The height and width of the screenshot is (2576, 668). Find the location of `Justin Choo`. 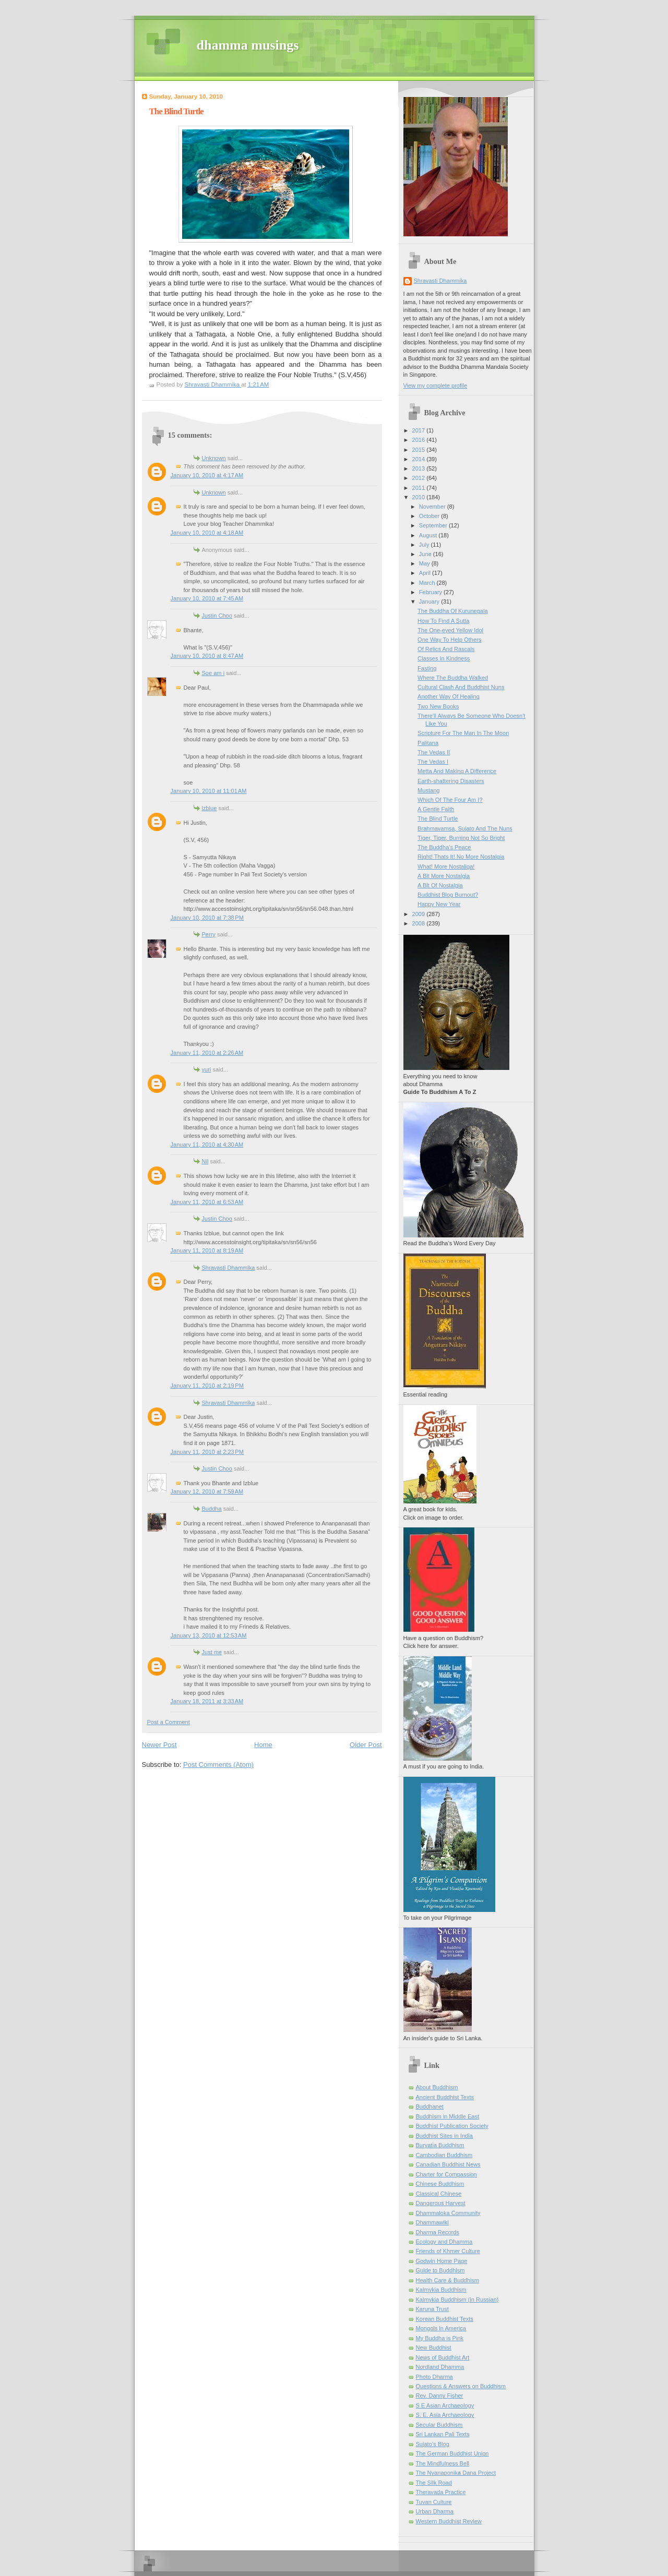

Justin Choo is located at coordinates (217, 615).